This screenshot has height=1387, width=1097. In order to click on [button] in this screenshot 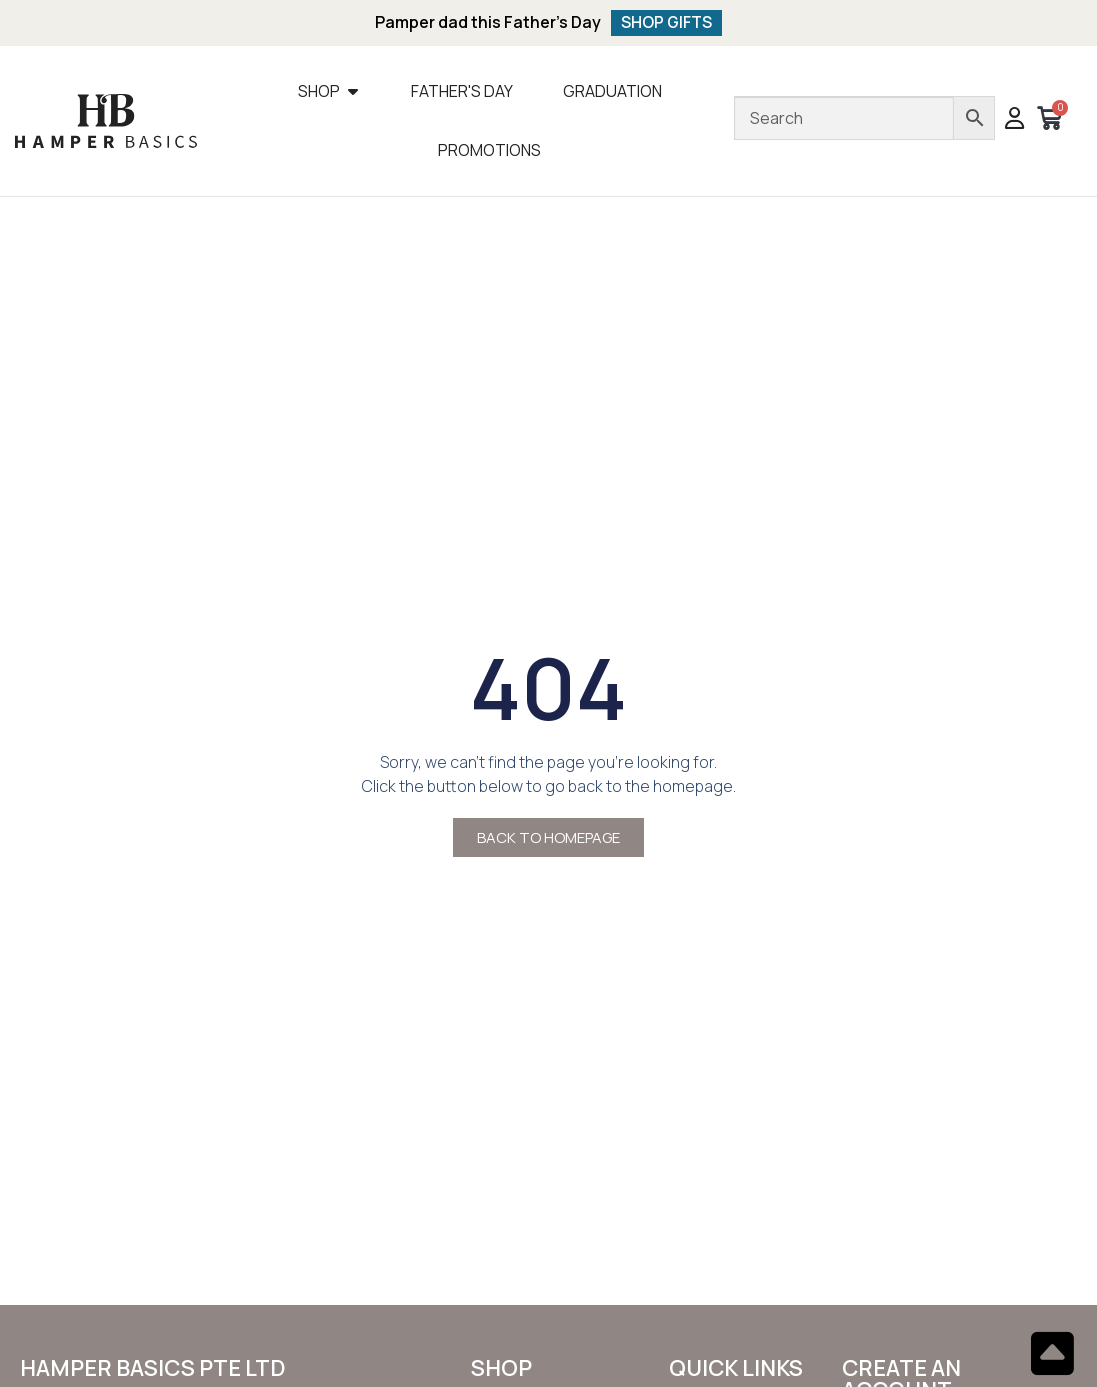, I will do `click(1014, 121)`.